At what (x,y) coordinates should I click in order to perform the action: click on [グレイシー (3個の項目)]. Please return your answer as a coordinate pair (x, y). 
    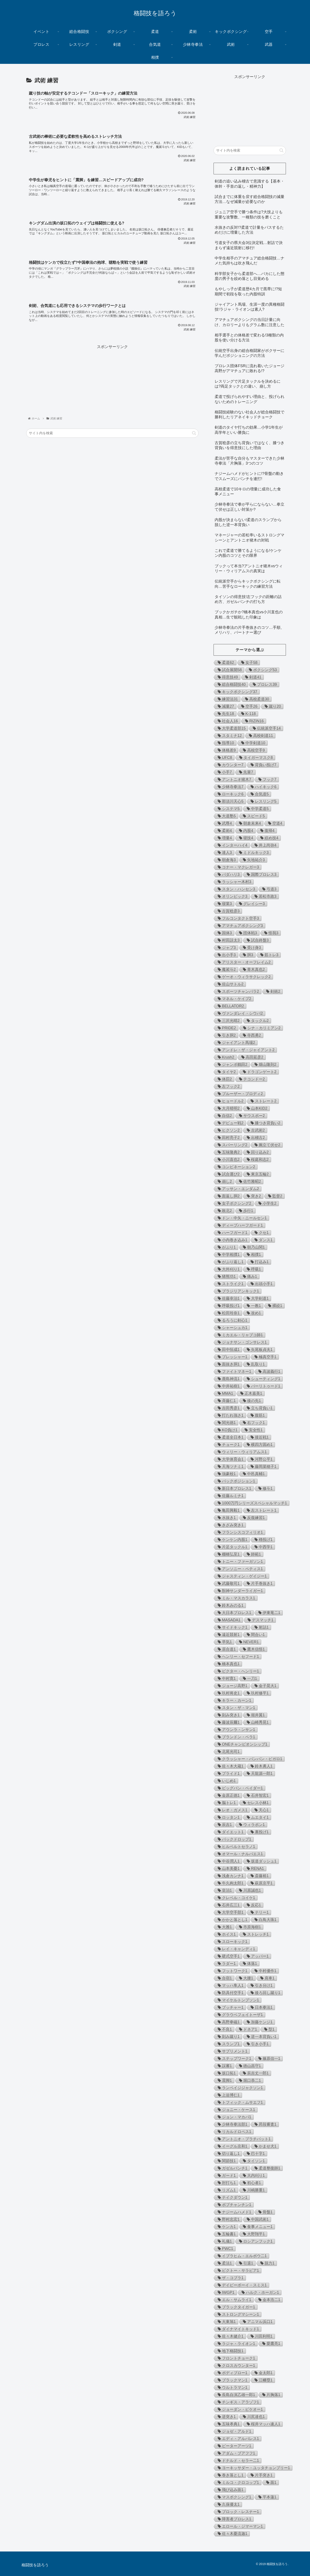
    Looking at the image, I should click on (250, 904).